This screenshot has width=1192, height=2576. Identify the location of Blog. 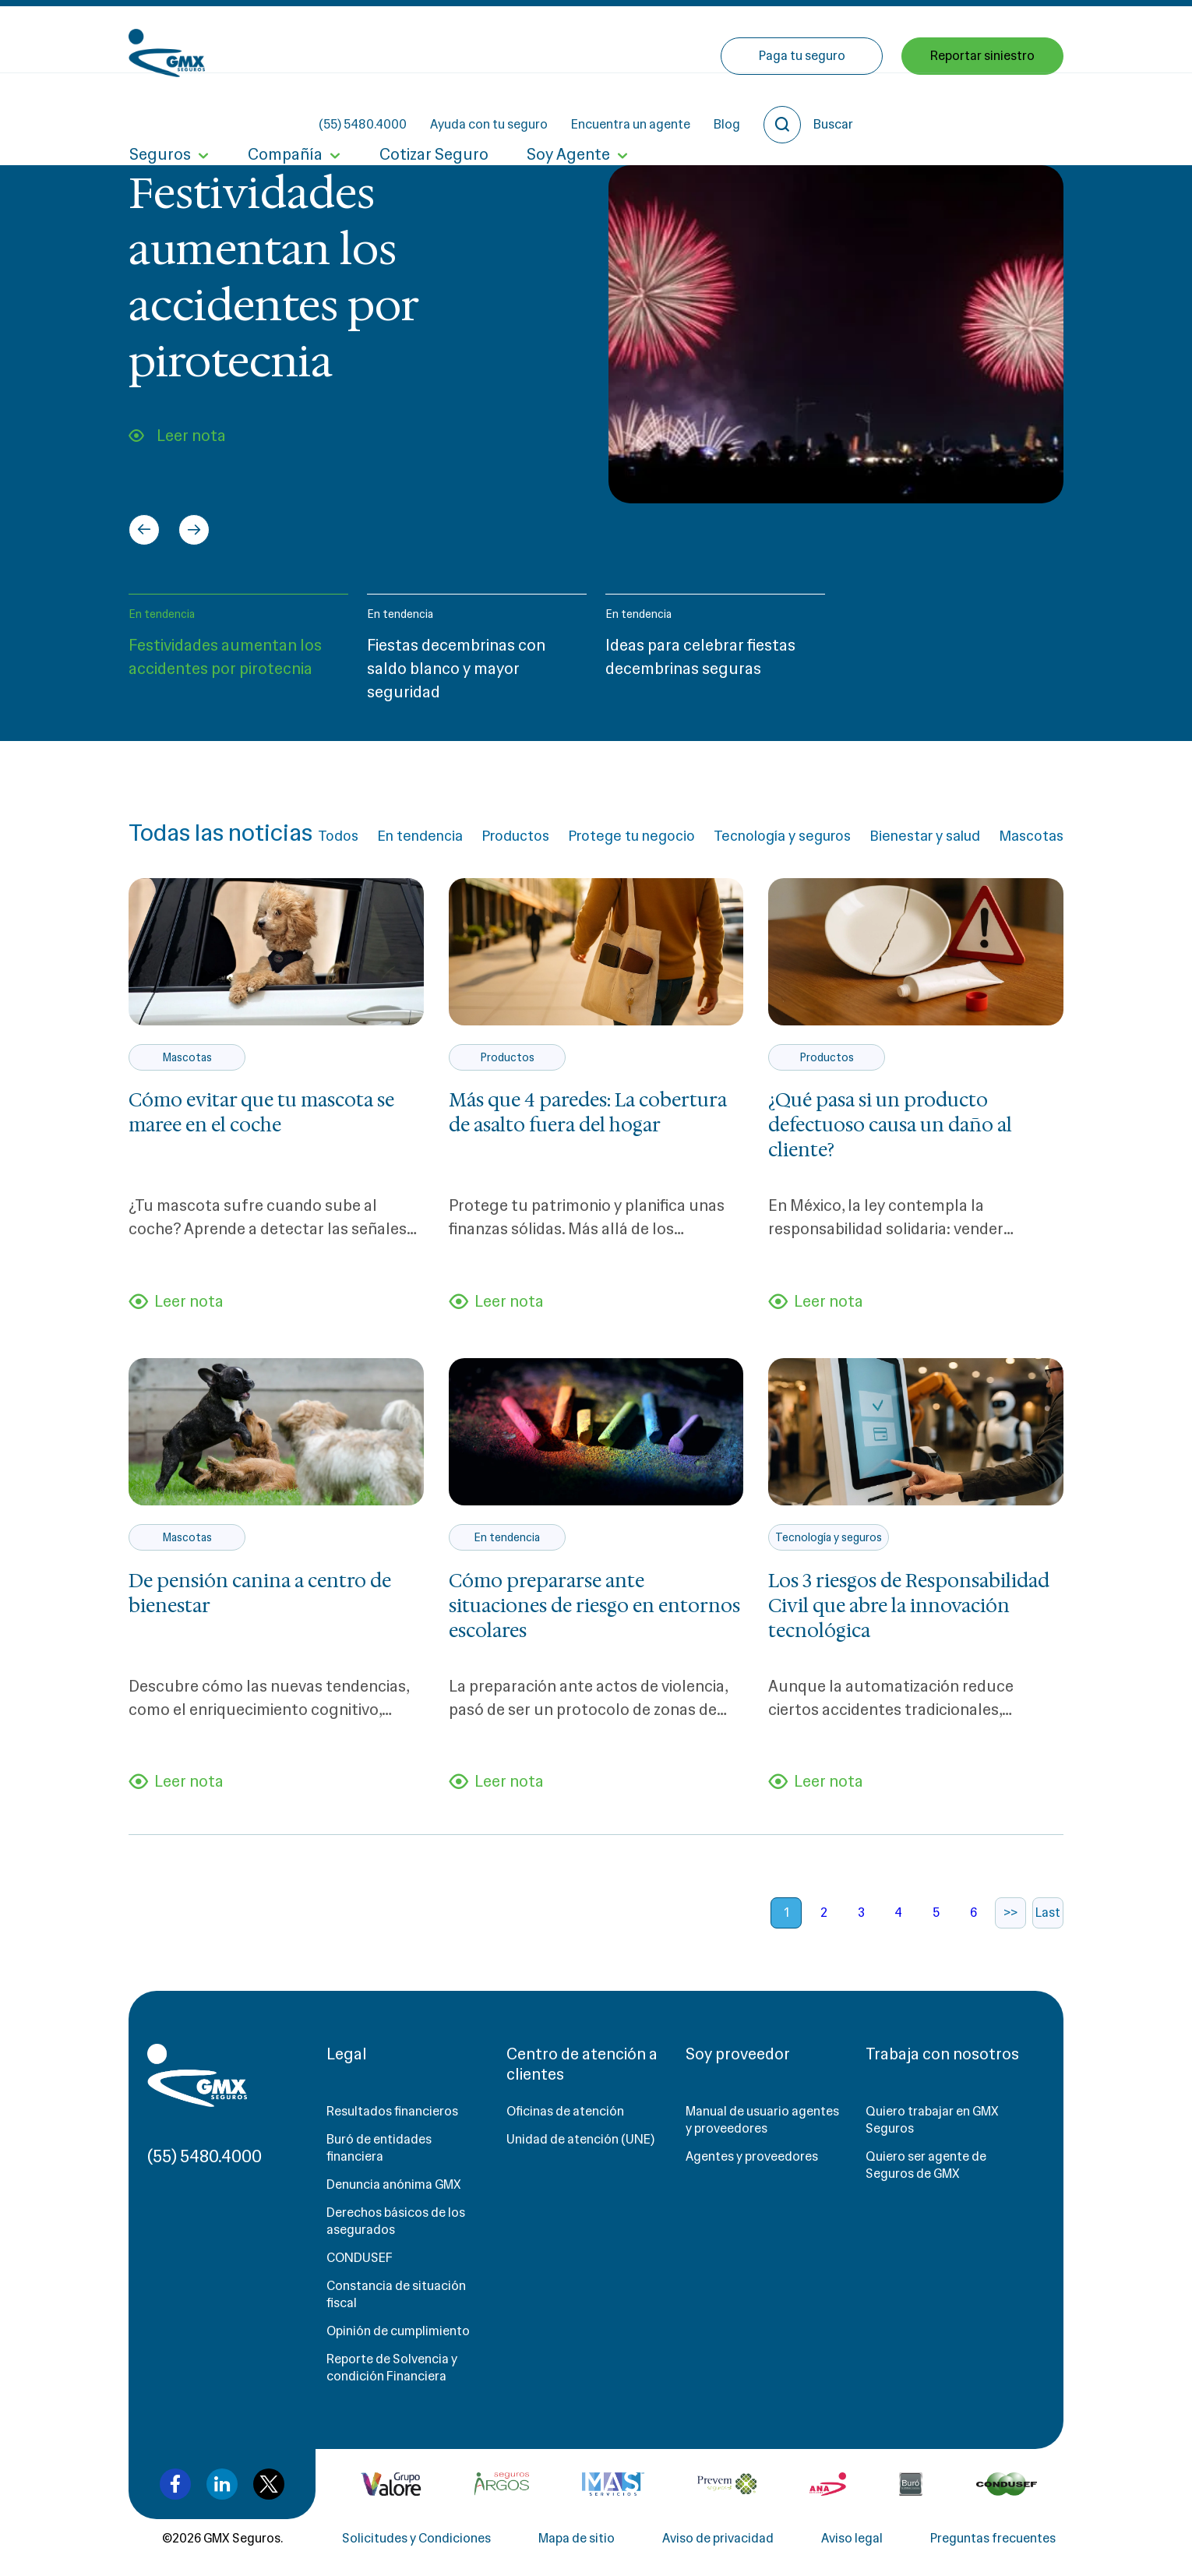
(867, 39).